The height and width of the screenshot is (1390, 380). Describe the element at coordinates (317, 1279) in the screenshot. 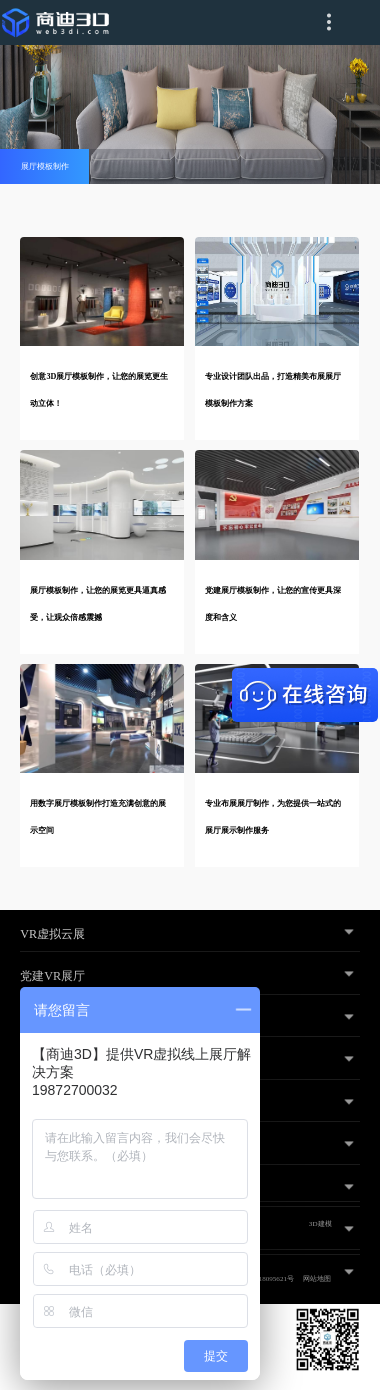

I see `网站地图` at that location.